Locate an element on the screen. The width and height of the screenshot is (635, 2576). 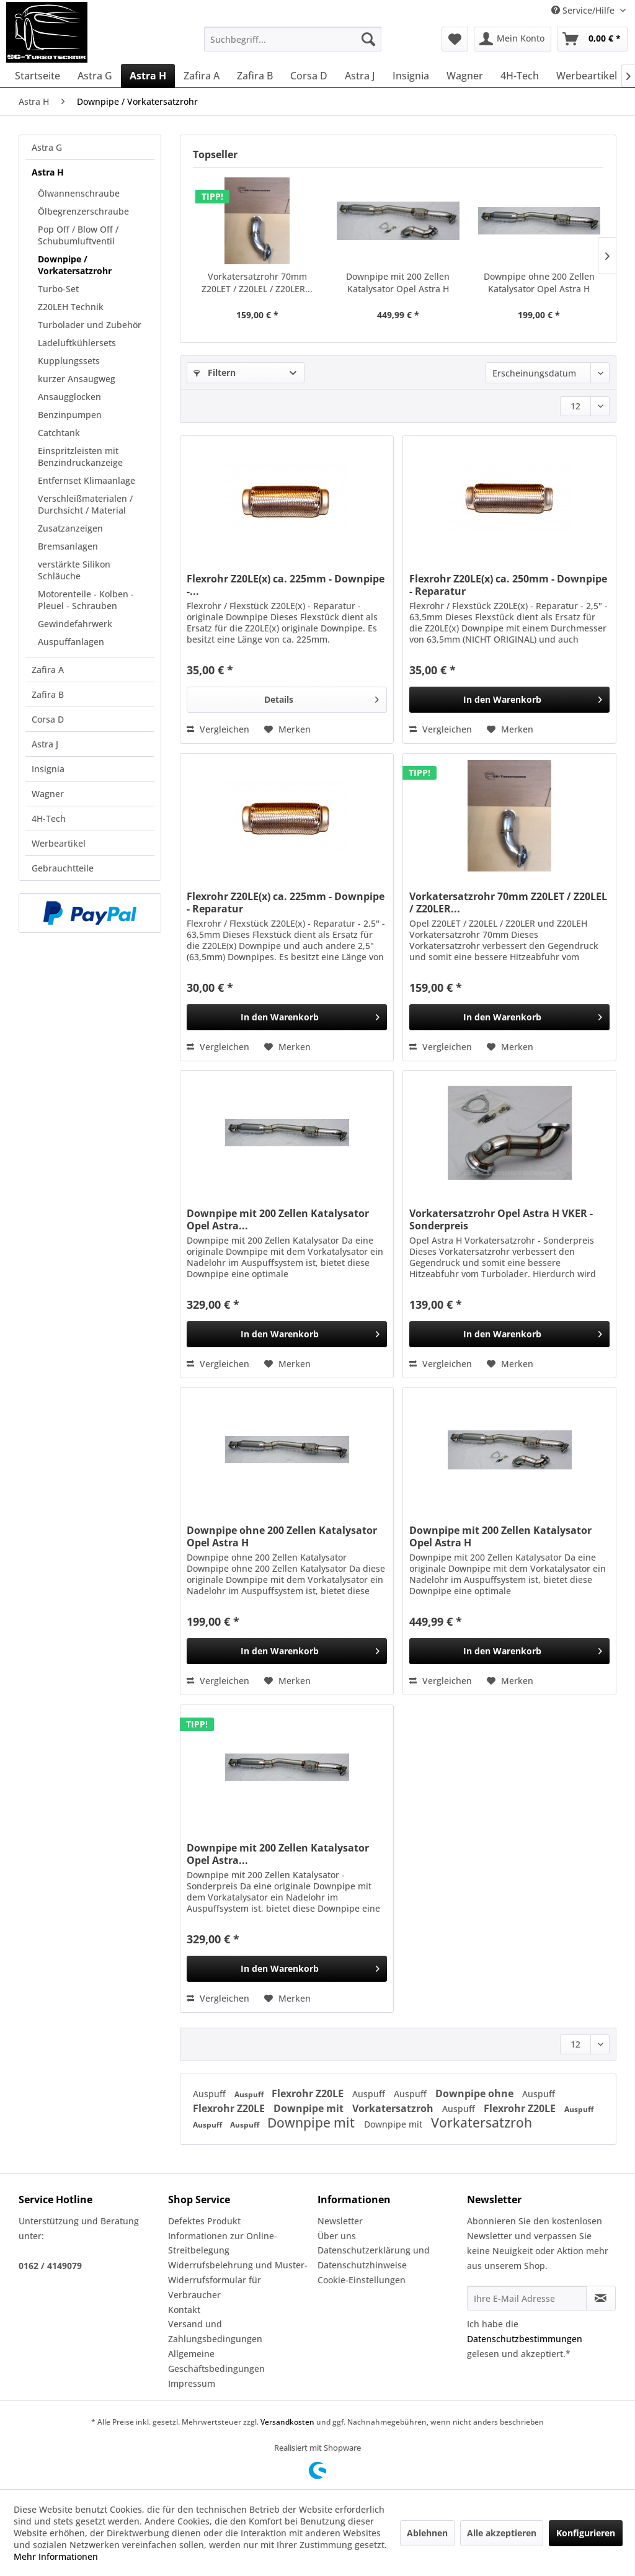
[menuitem] is located at coordinates (293, 39).